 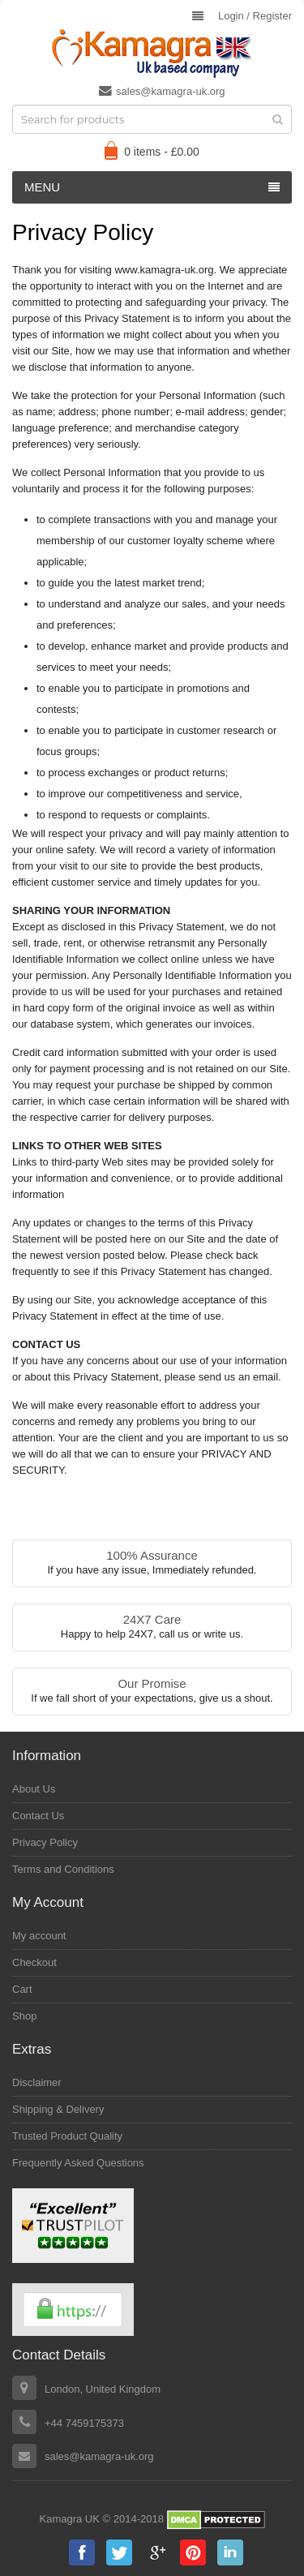 I want to click on 0 items -, so click(x=161, y=151).